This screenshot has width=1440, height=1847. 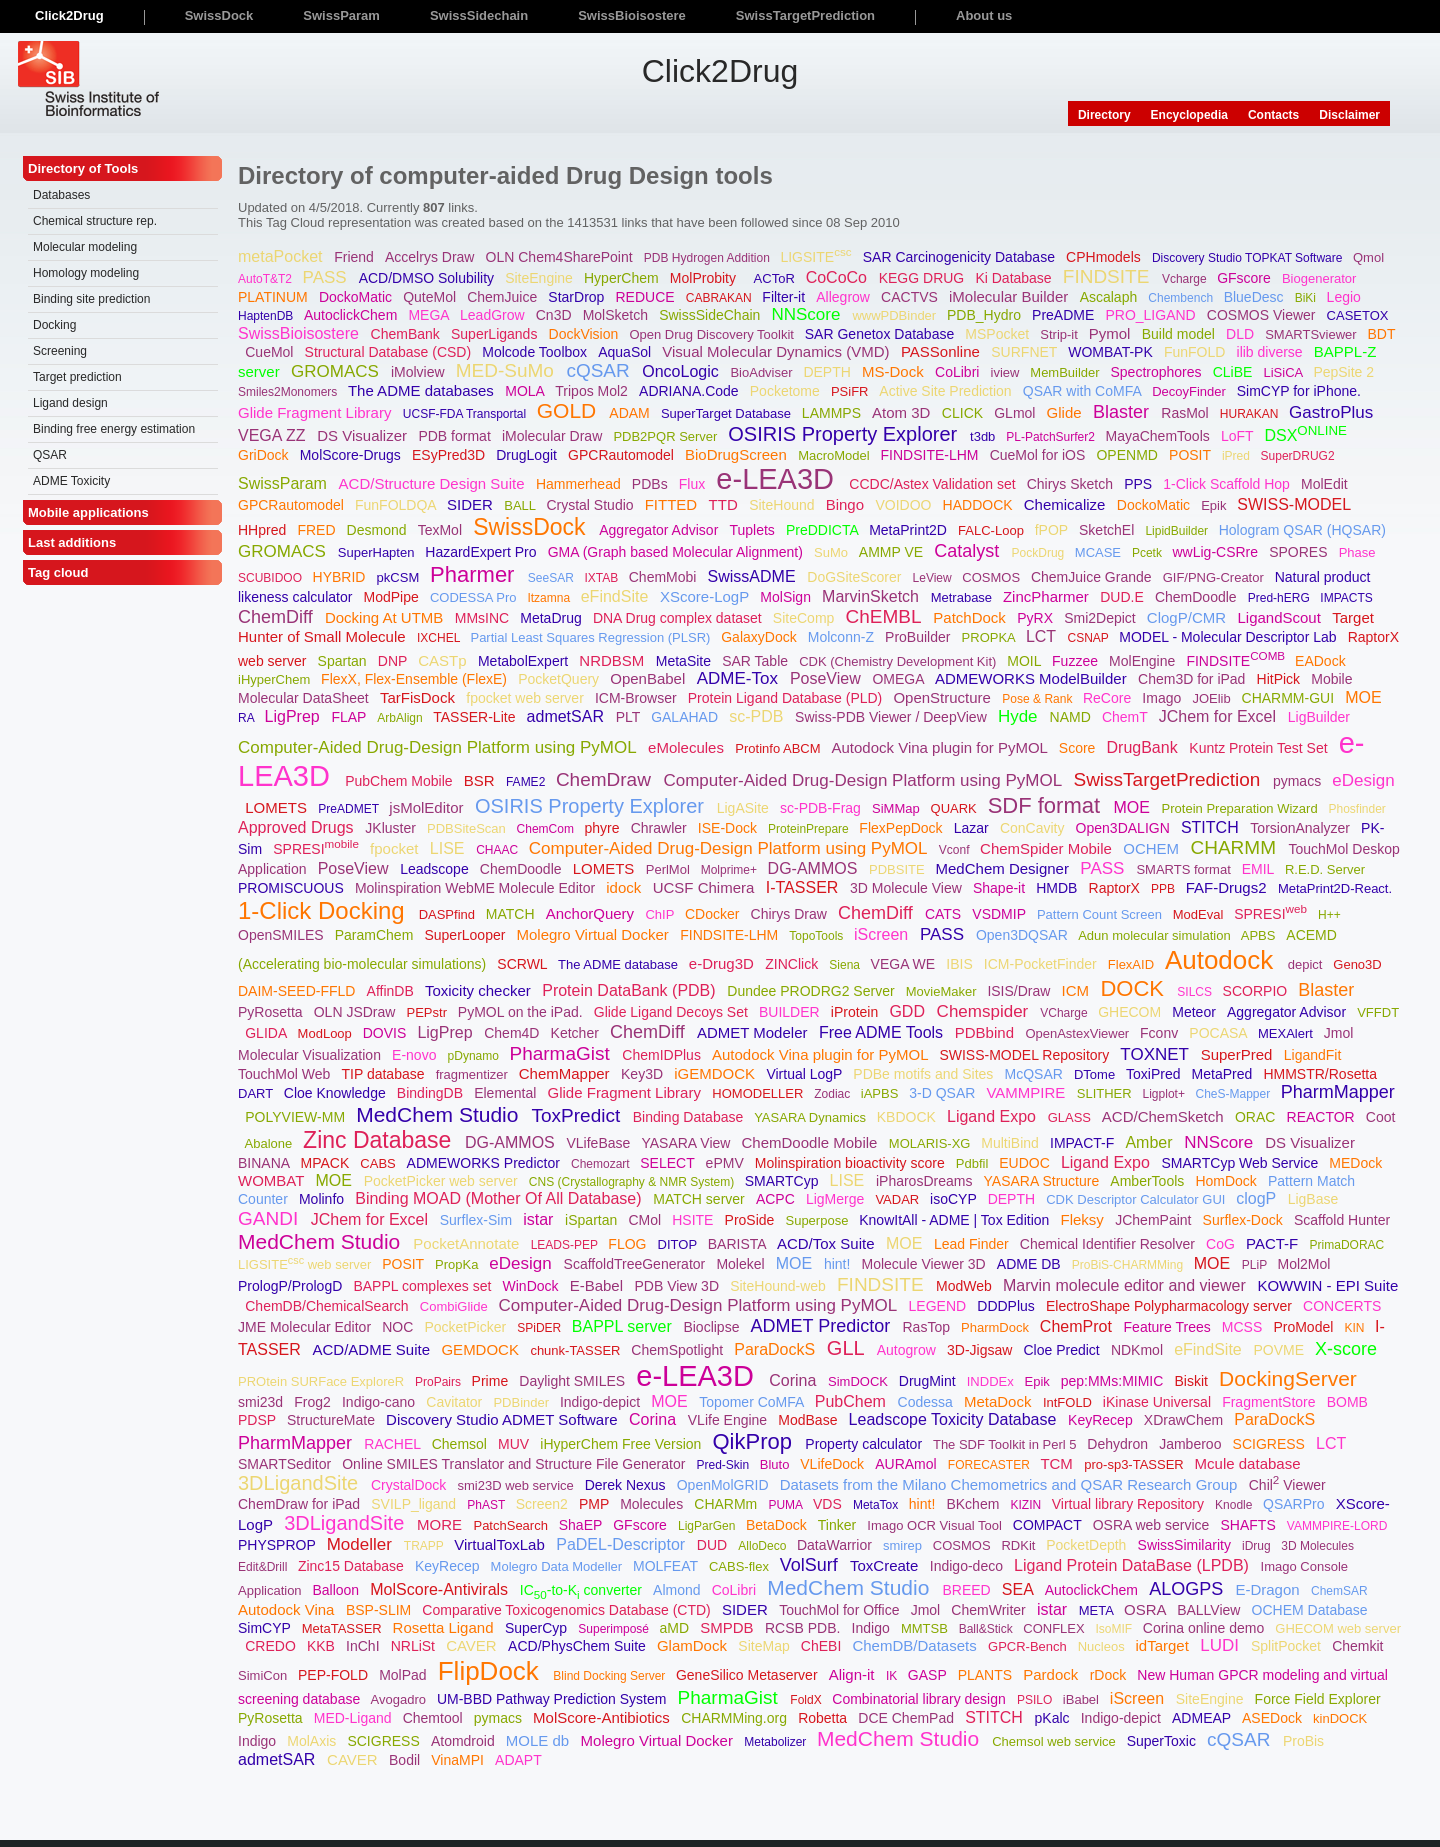 What do you see at coordinates (827, 678) in the screenshot?
I see `PoseView` at bounding box center [827, 678].